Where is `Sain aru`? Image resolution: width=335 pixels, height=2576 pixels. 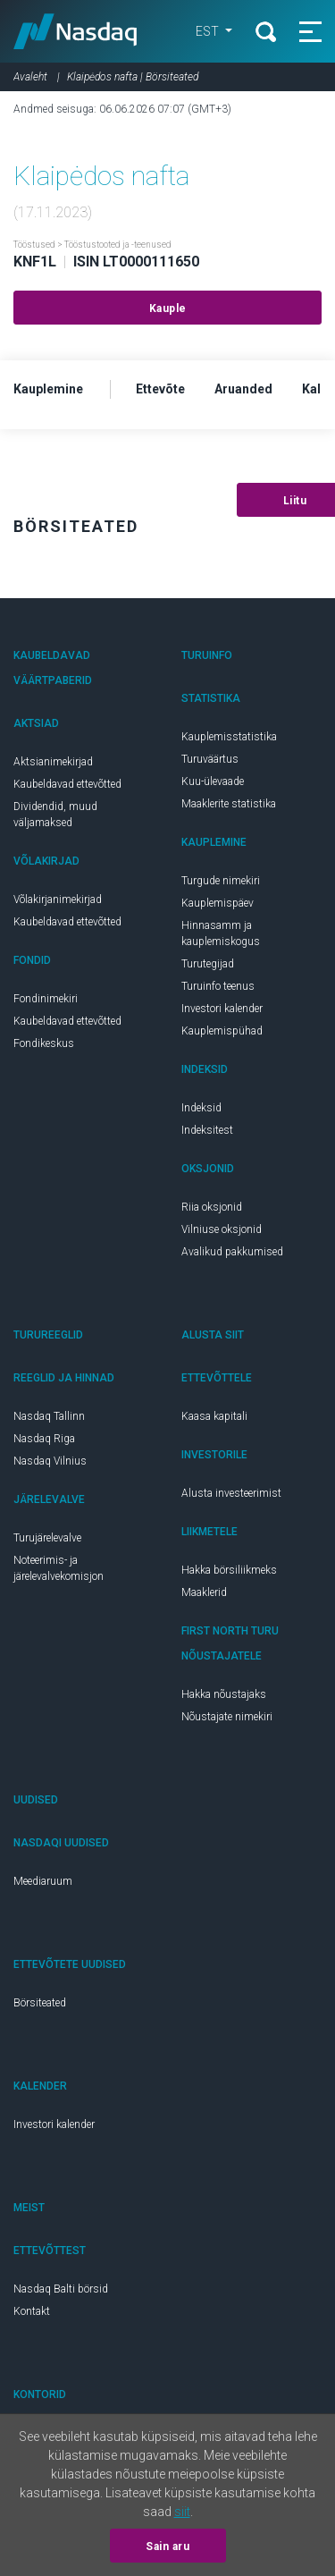 Sain aru is located at coordinates (167, 2546).